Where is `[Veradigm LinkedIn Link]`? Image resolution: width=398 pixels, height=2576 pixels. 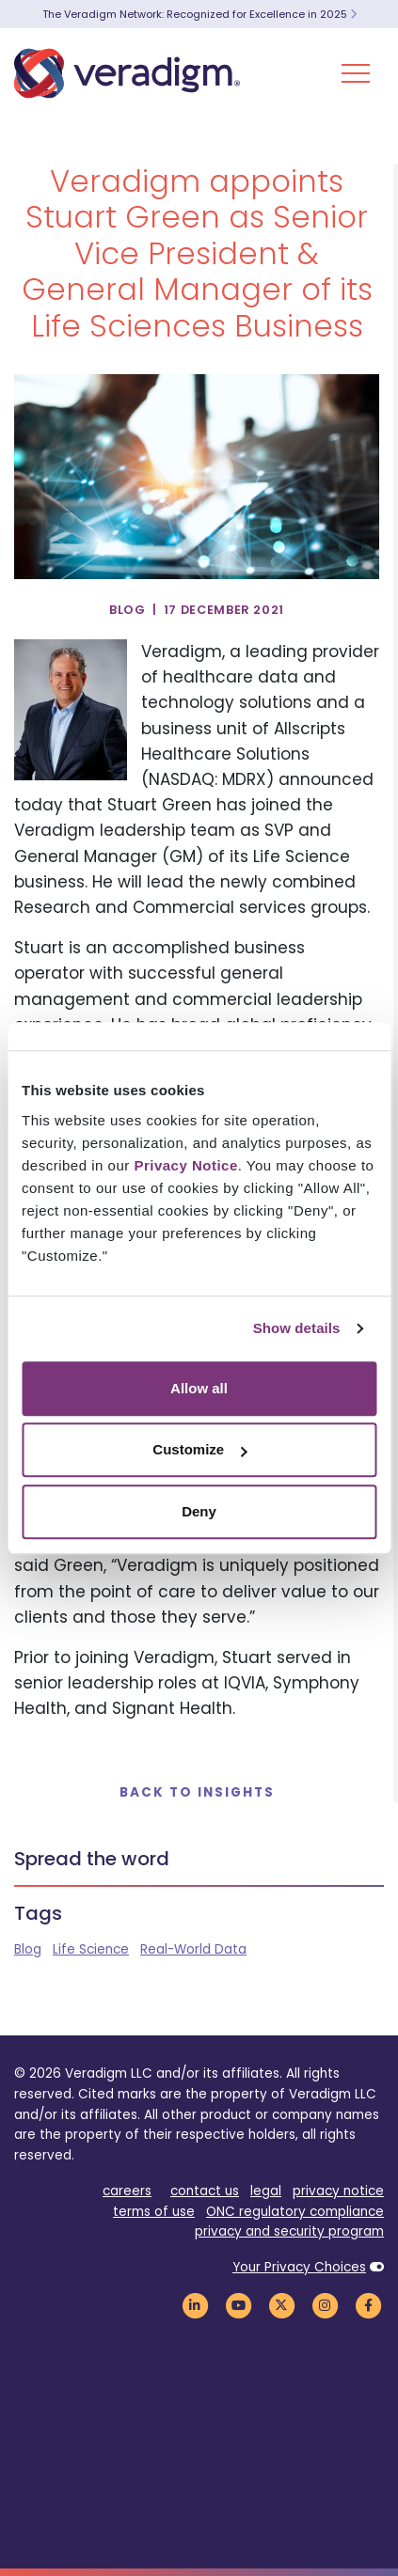
[Veradigm LinkedIn Link] is located at coordinates (195, 2305).